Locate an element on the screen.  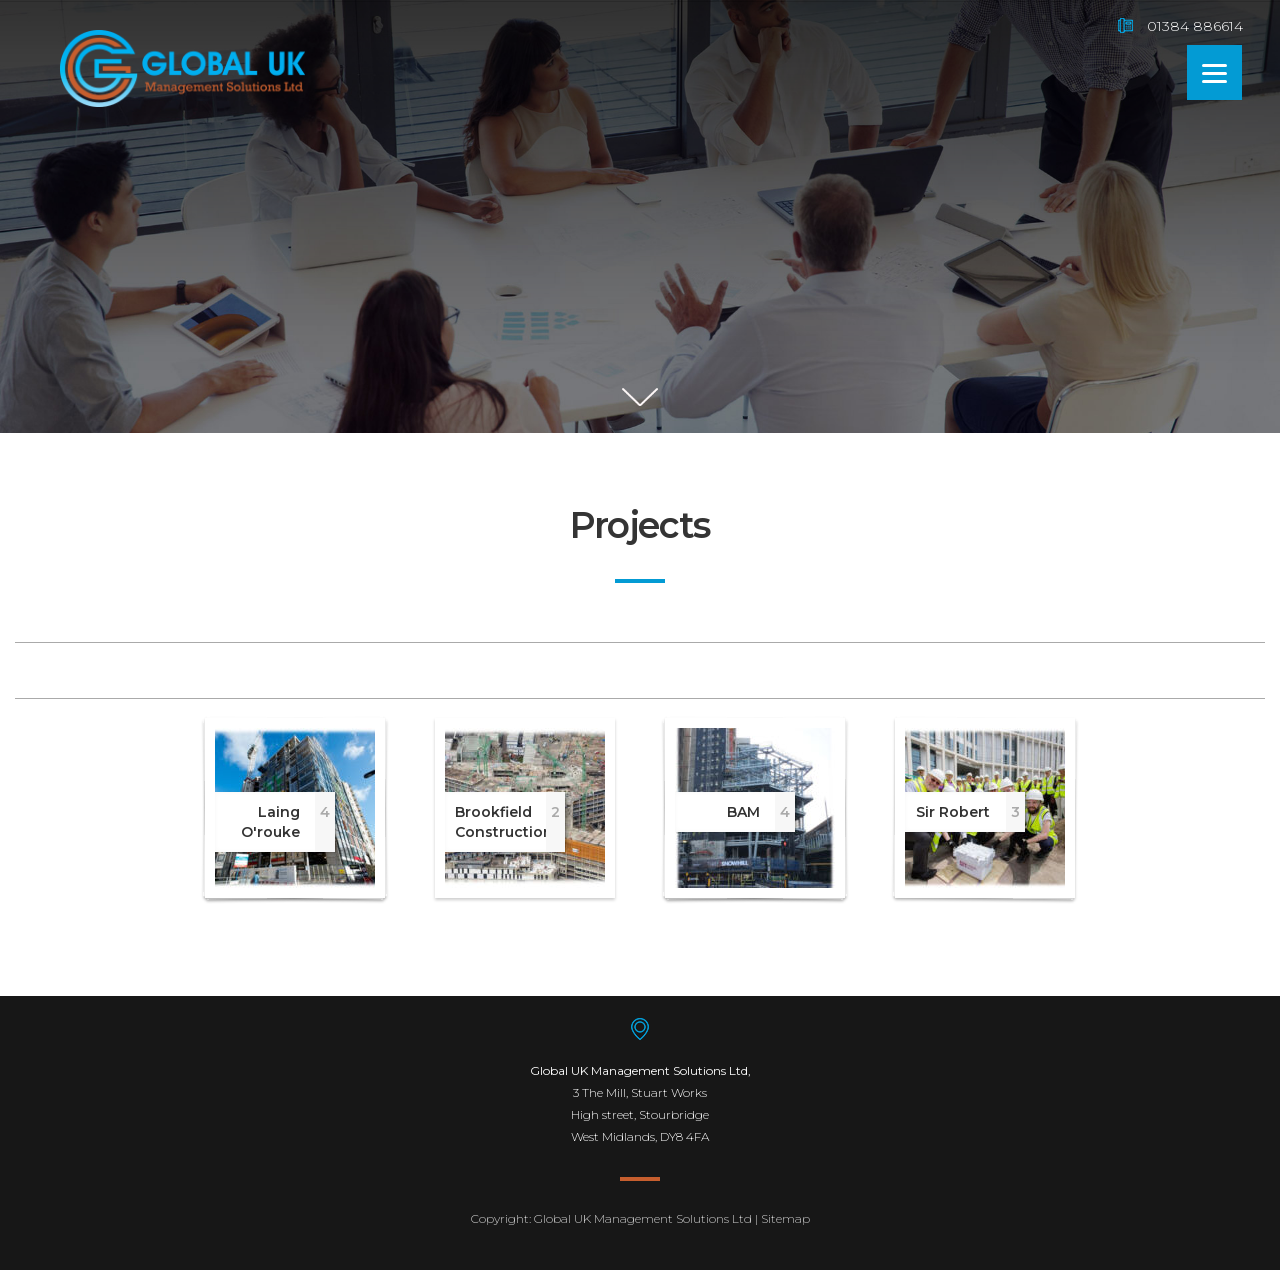
[Menu] is located at coordinates (1214, 72).